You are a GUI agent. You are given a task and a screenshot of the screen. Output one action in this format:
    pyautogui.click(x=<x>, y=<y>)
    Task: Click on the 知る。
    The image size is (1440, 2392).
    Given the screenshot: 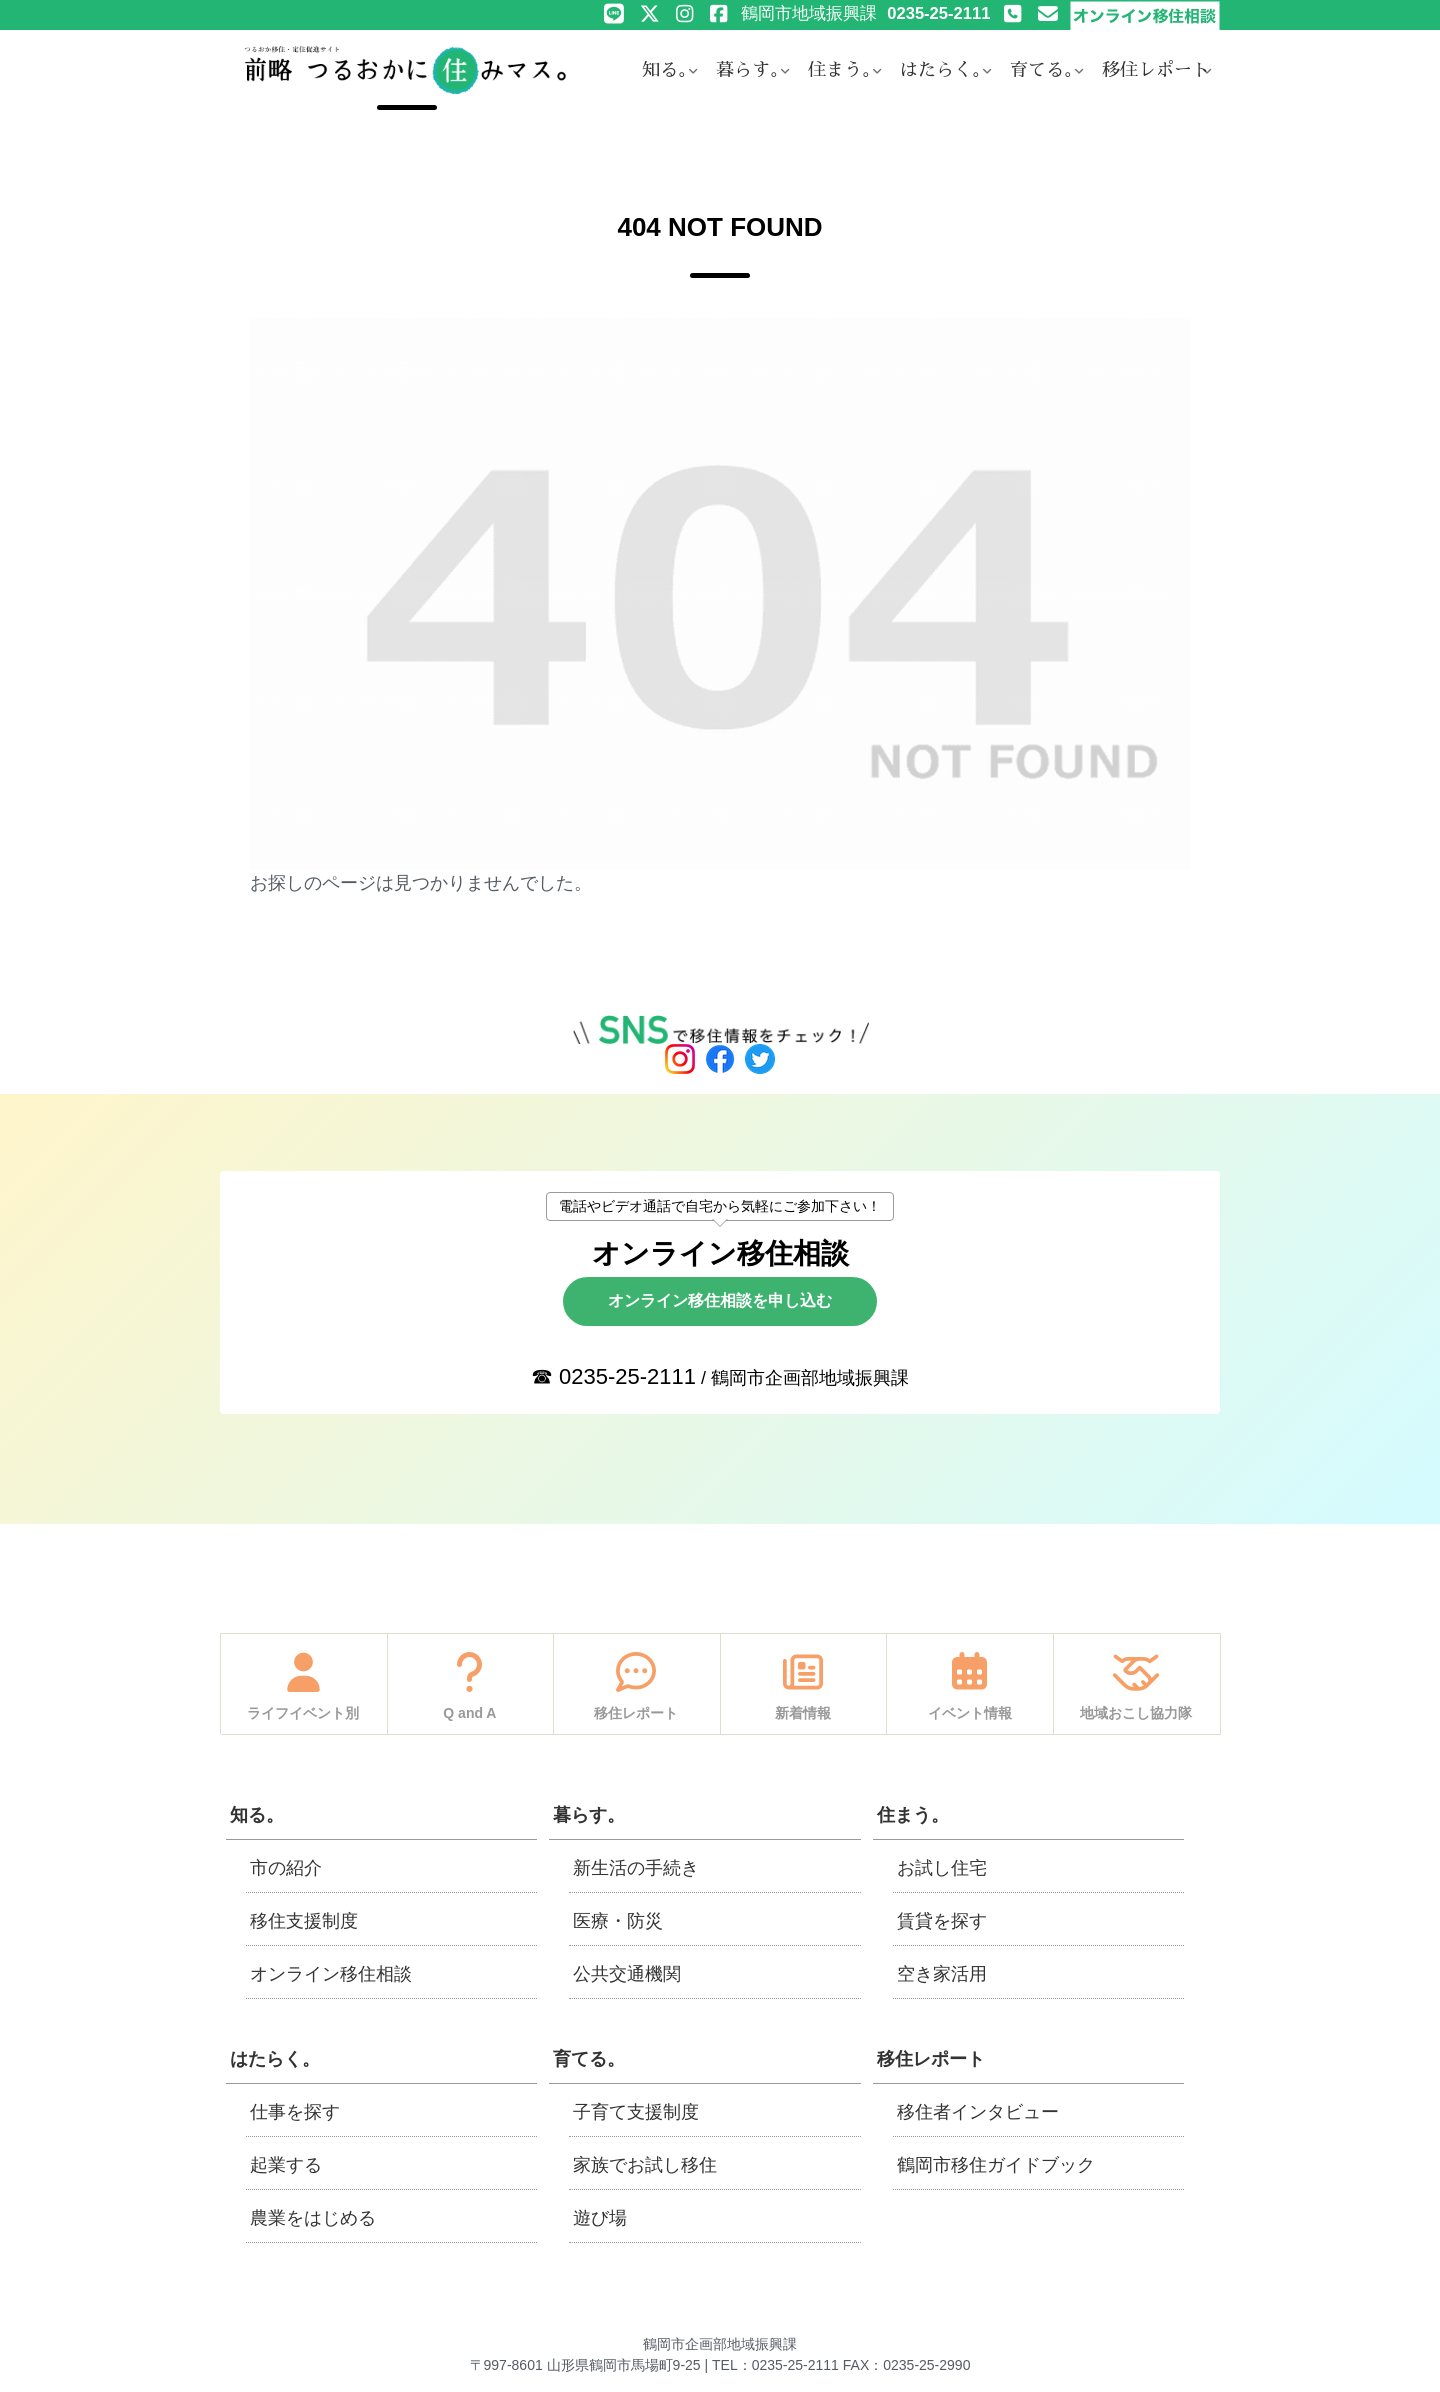 What is the action you would take?
    pyautogui.click(x=257, y=1815)
    